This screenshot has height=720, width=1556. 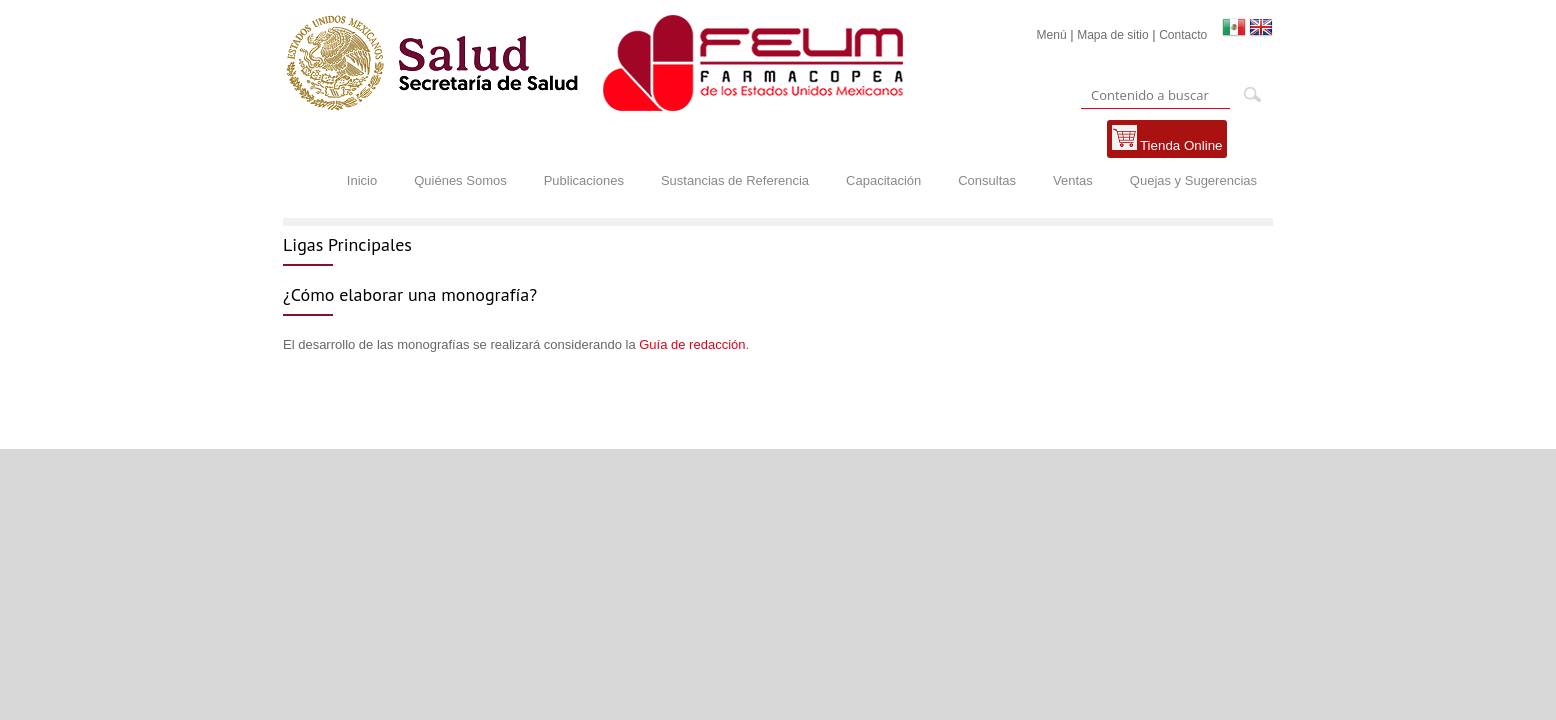 What do you see at coordinates (1112, 35) in the screenshot?
I see `Mapa de sitio` at bounding box center [1112, 35].